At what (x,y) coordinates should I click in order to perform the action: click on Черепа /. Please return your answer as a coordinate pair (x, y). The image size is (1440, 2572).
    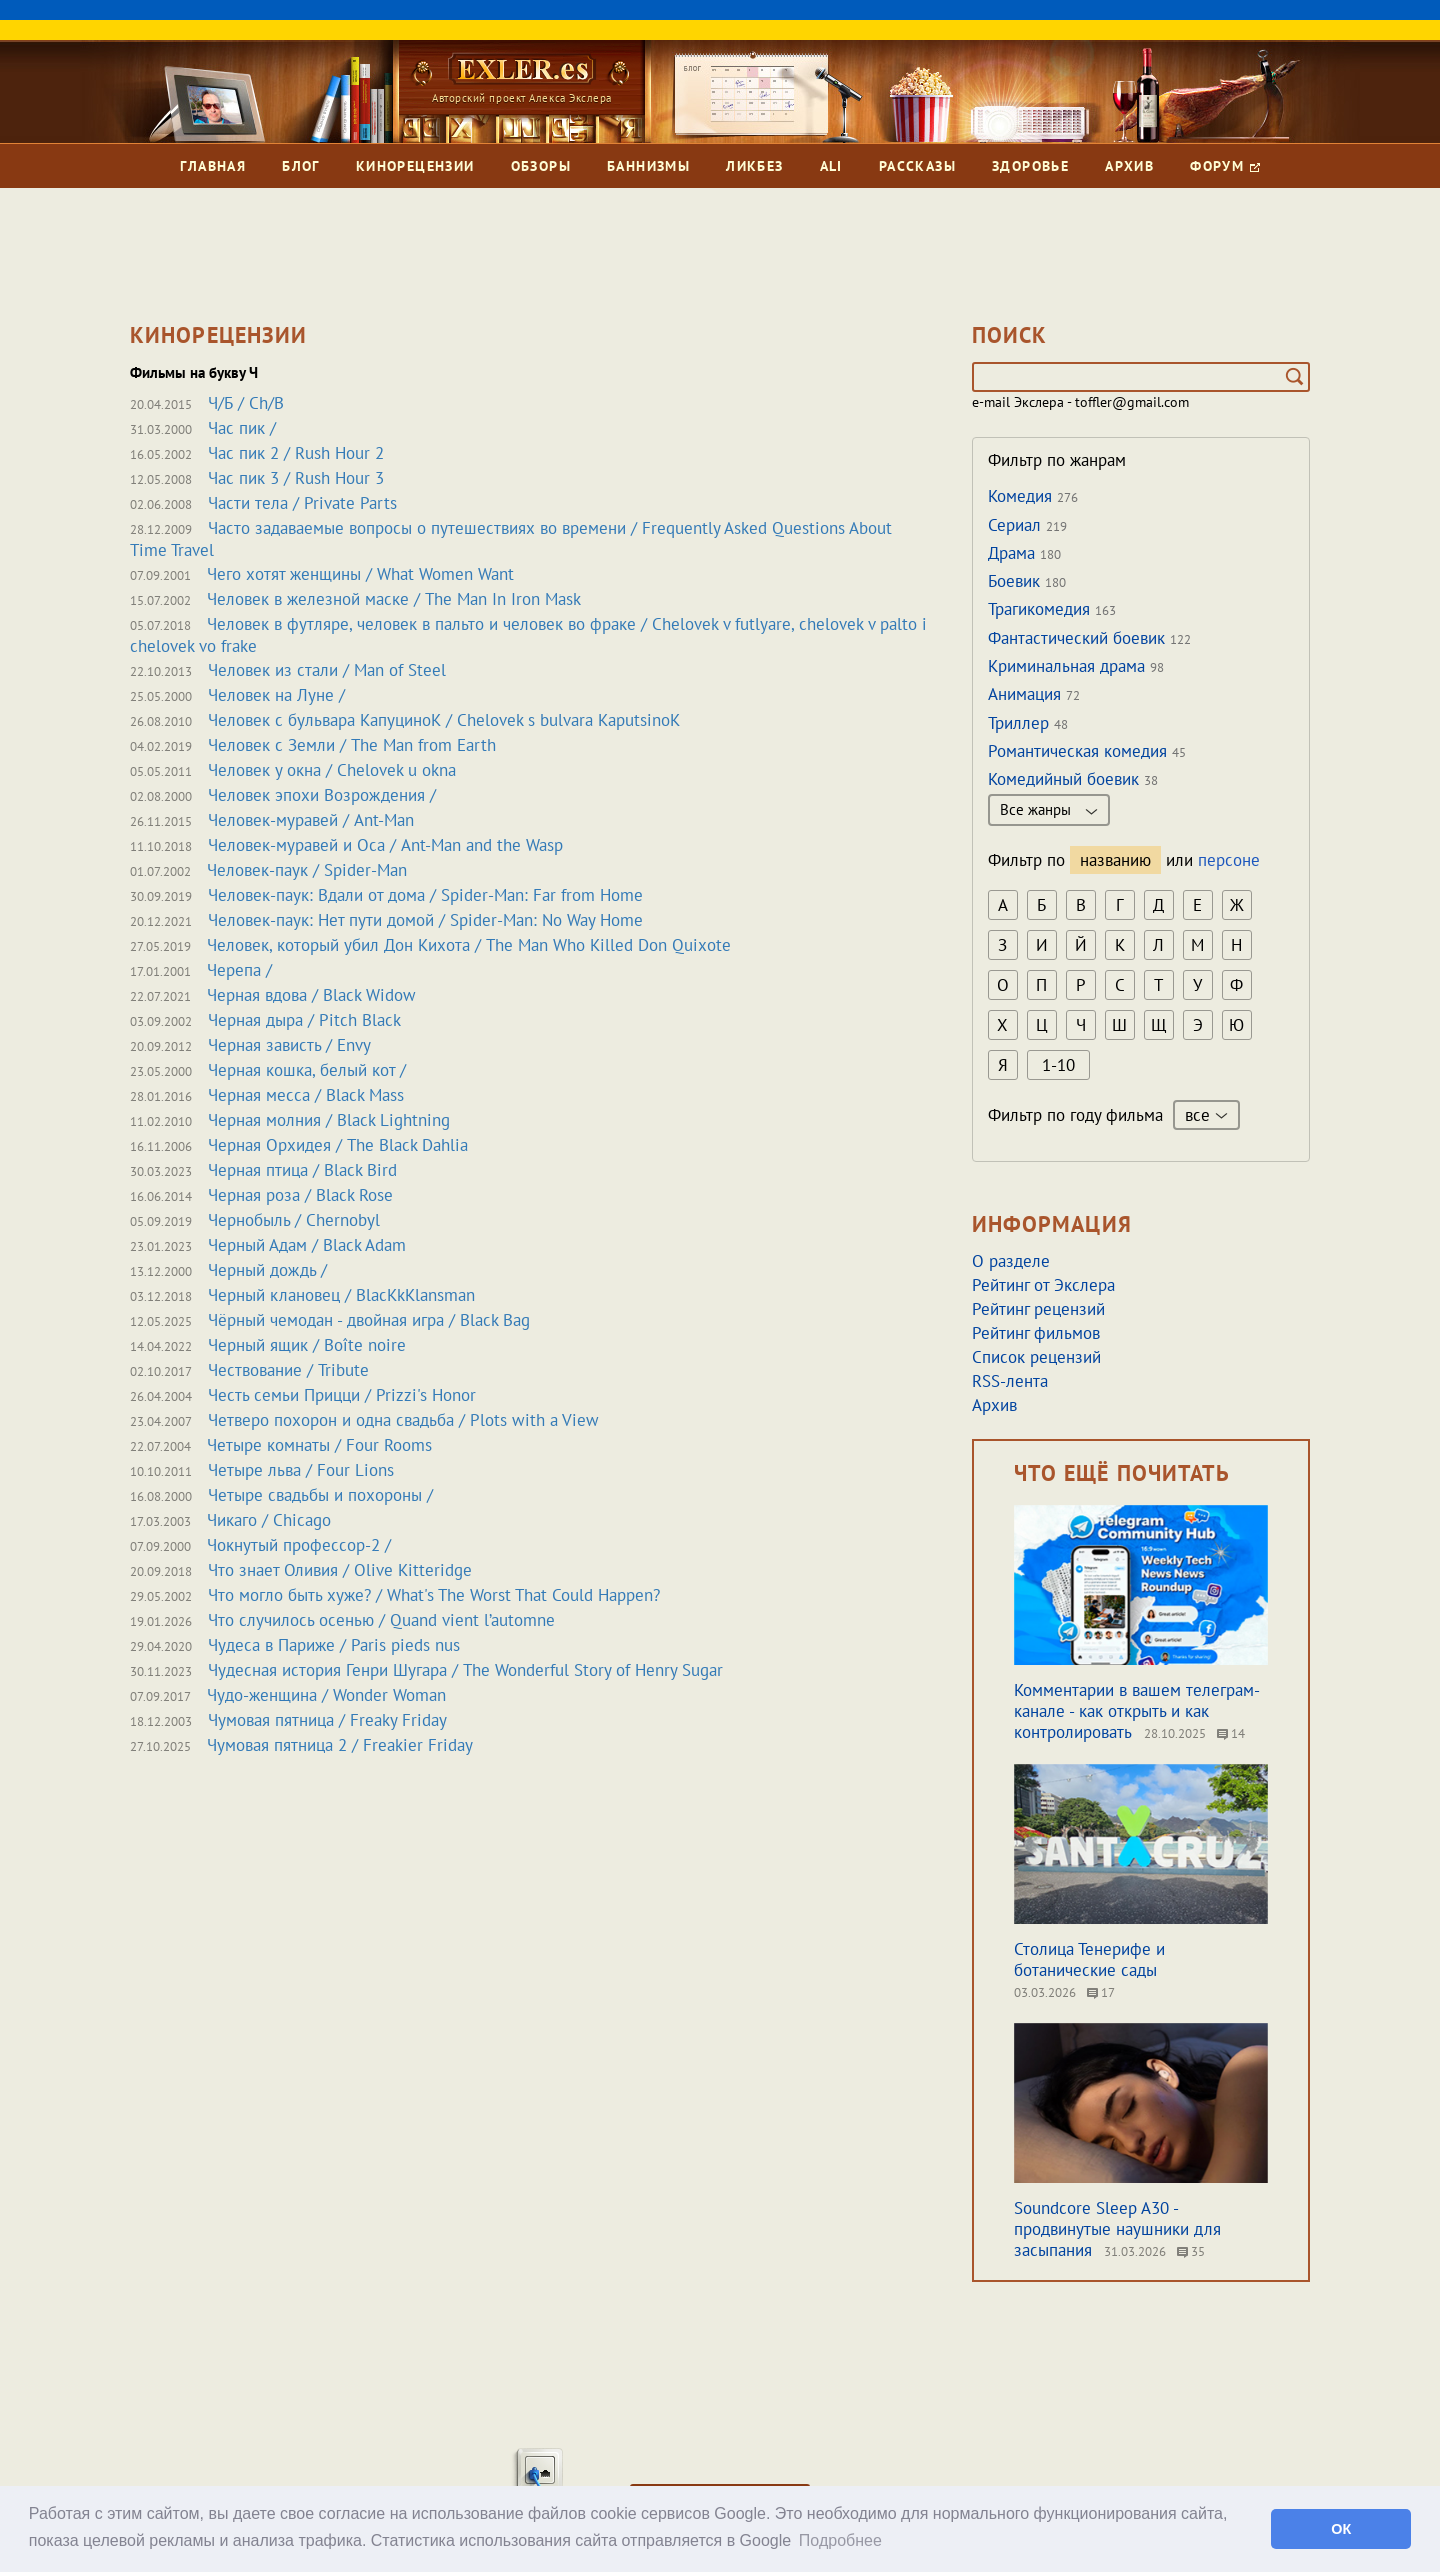
    Looking at the image, I should click on (239, 970).